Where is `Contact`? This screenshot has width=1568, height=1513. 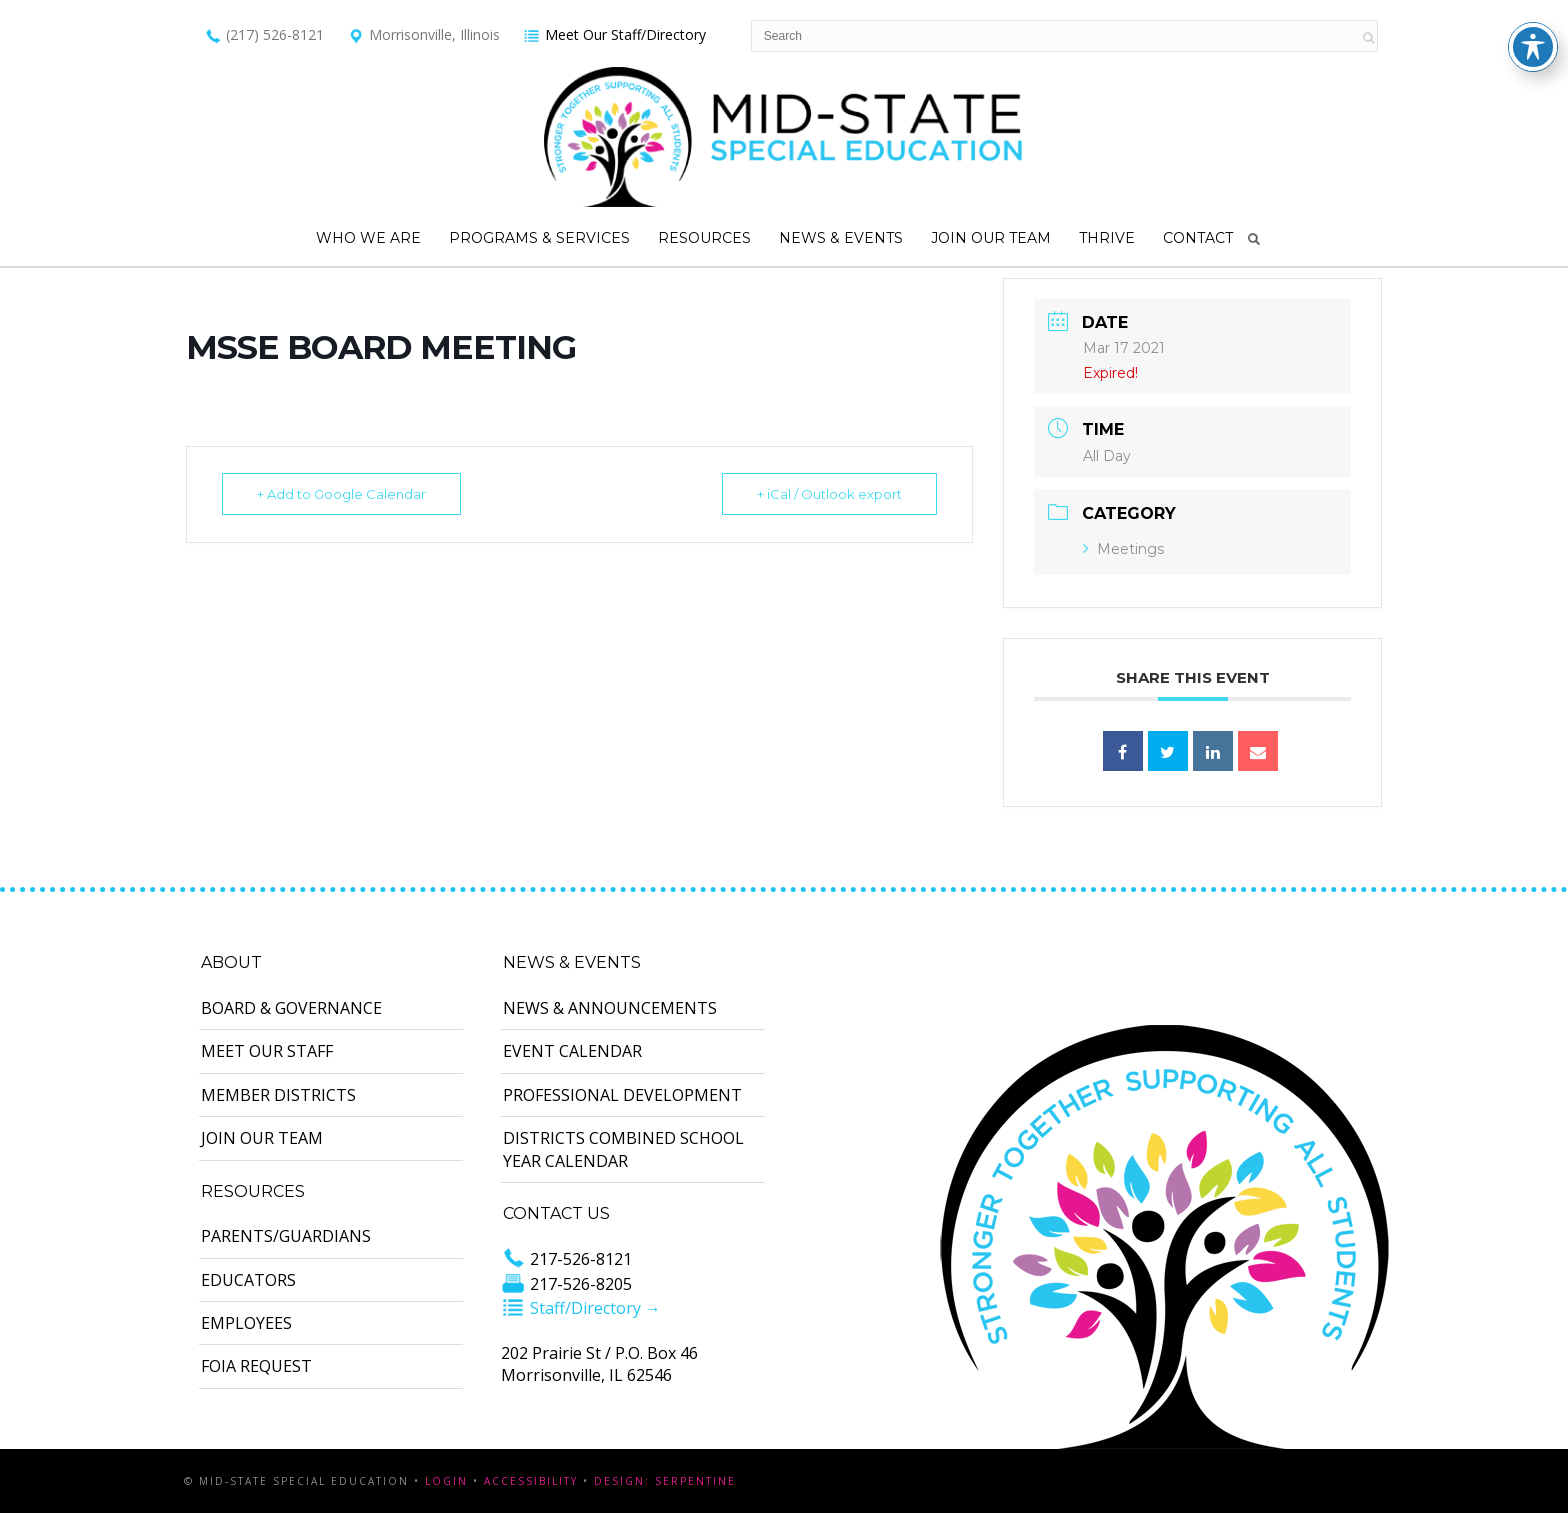 Contact is located at coordinates (1198, 238).